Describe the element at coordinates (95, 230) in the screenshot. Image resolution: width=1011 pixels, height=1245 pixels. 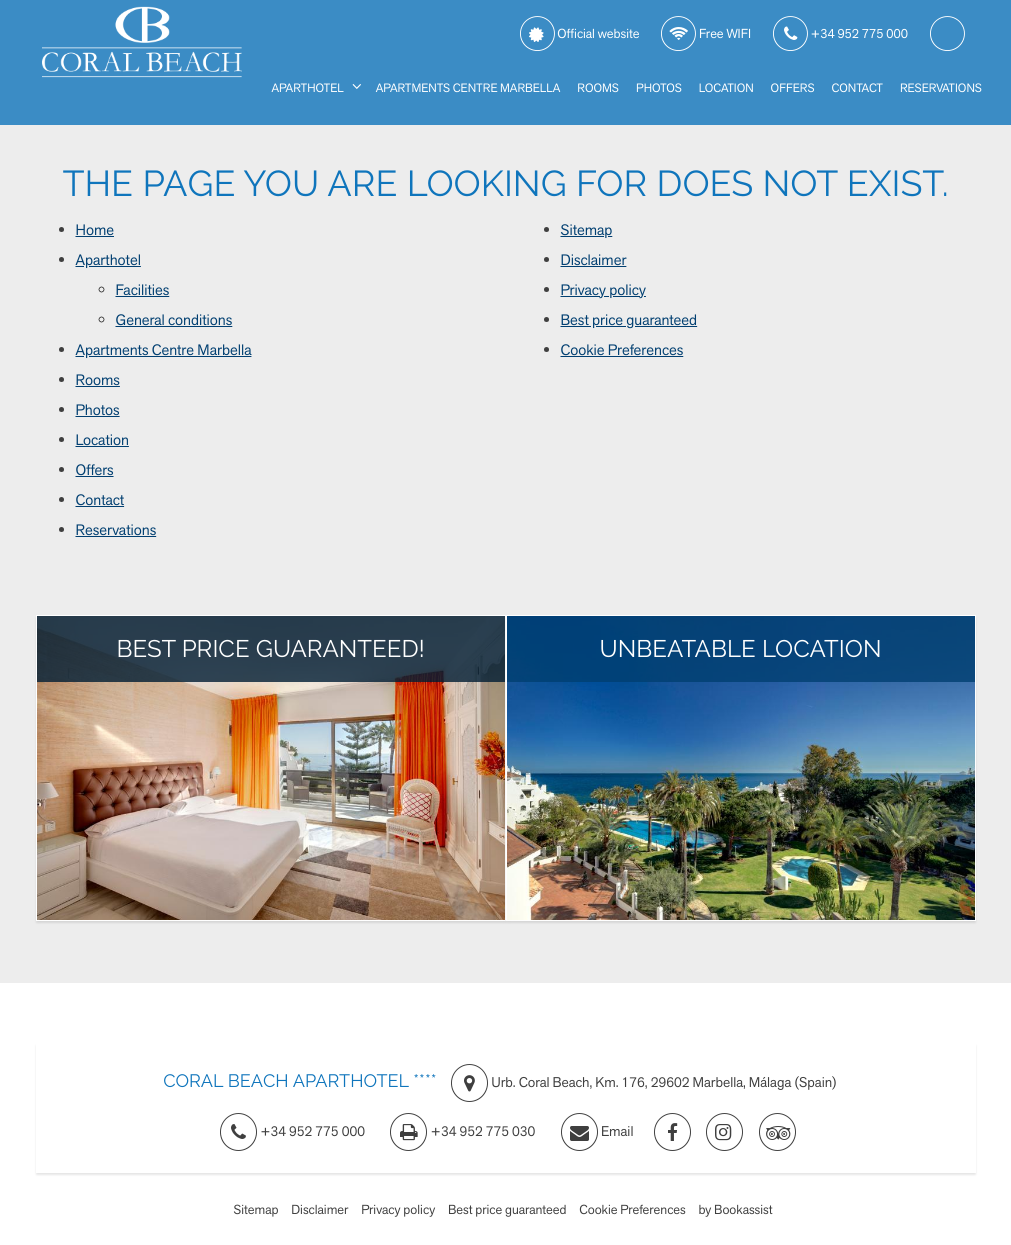
I see `Home` at that location.